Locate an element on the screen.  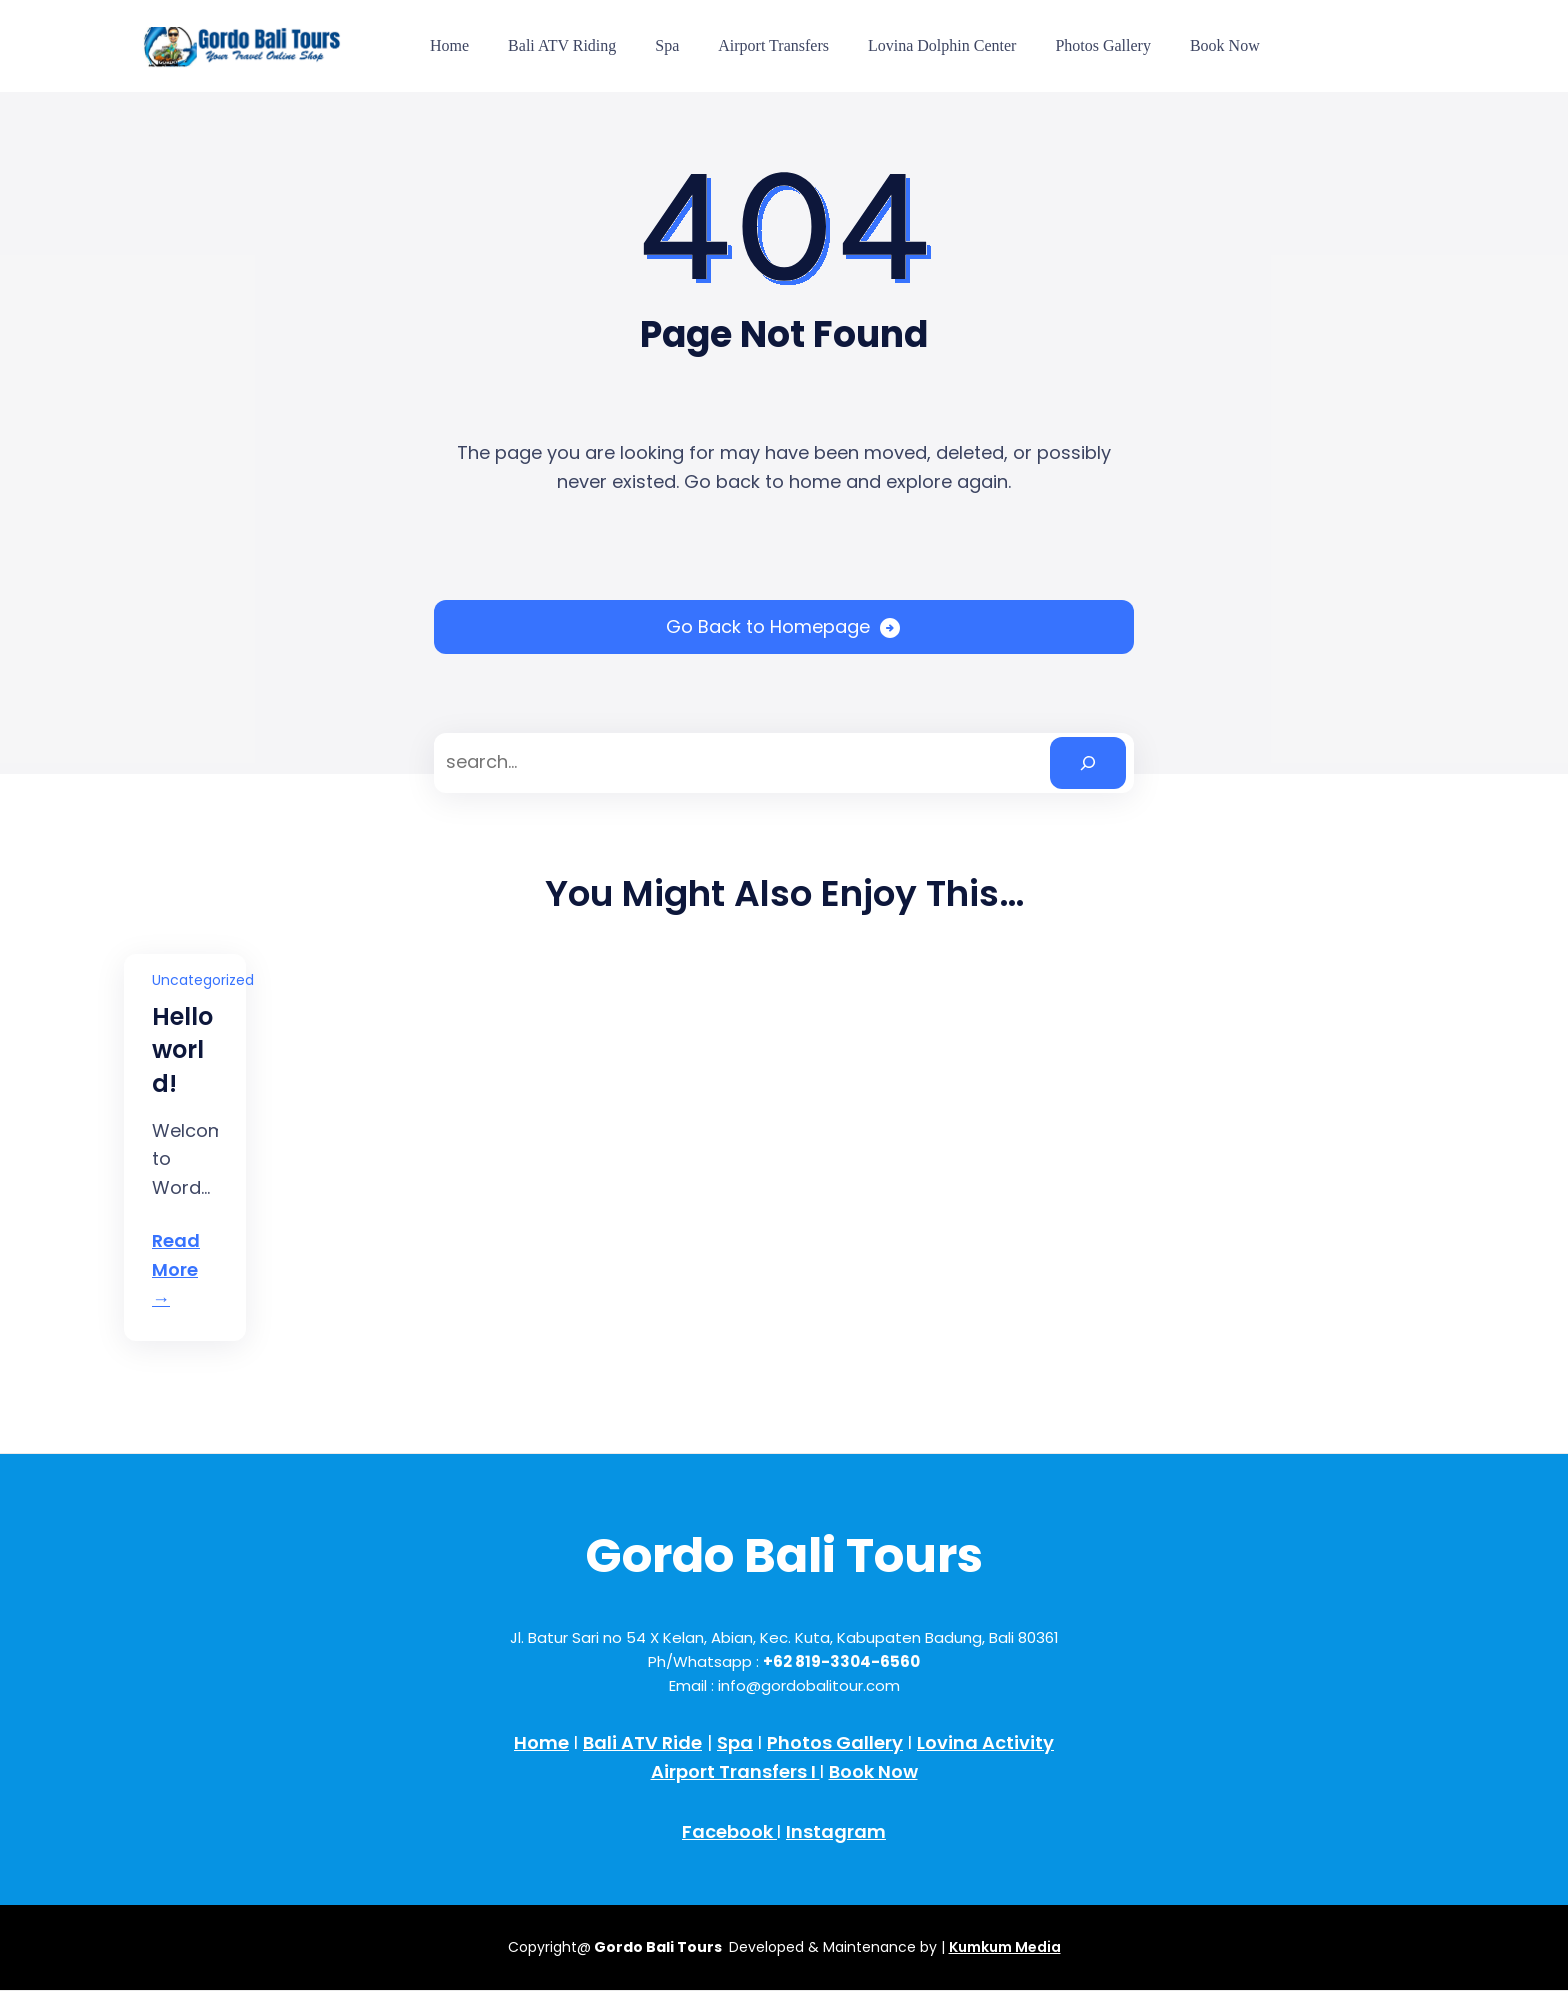
Lovina Activity is located at coordinates (985, 1742).